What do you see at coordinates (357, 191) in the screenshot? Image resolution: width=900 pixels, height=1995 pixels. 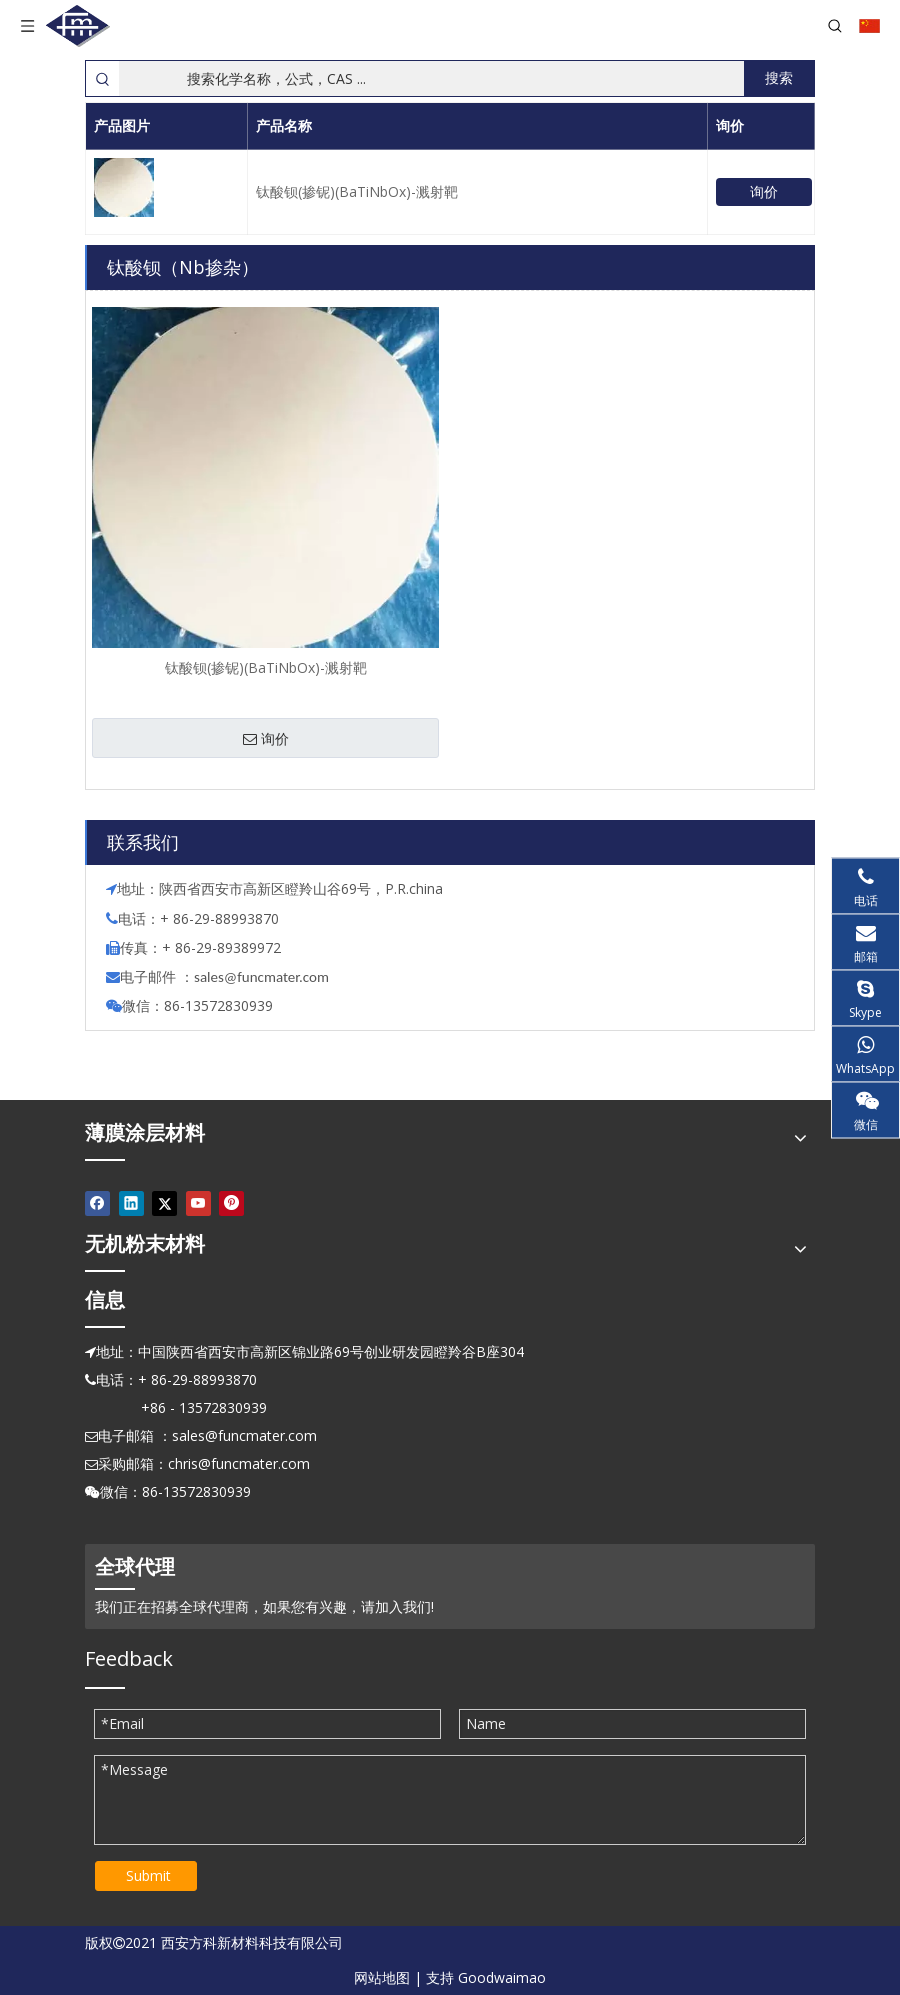 I see `钛酸钡(掺铌)(BaTiNbOx)-溅射靶` at bounding box center [357, 191].